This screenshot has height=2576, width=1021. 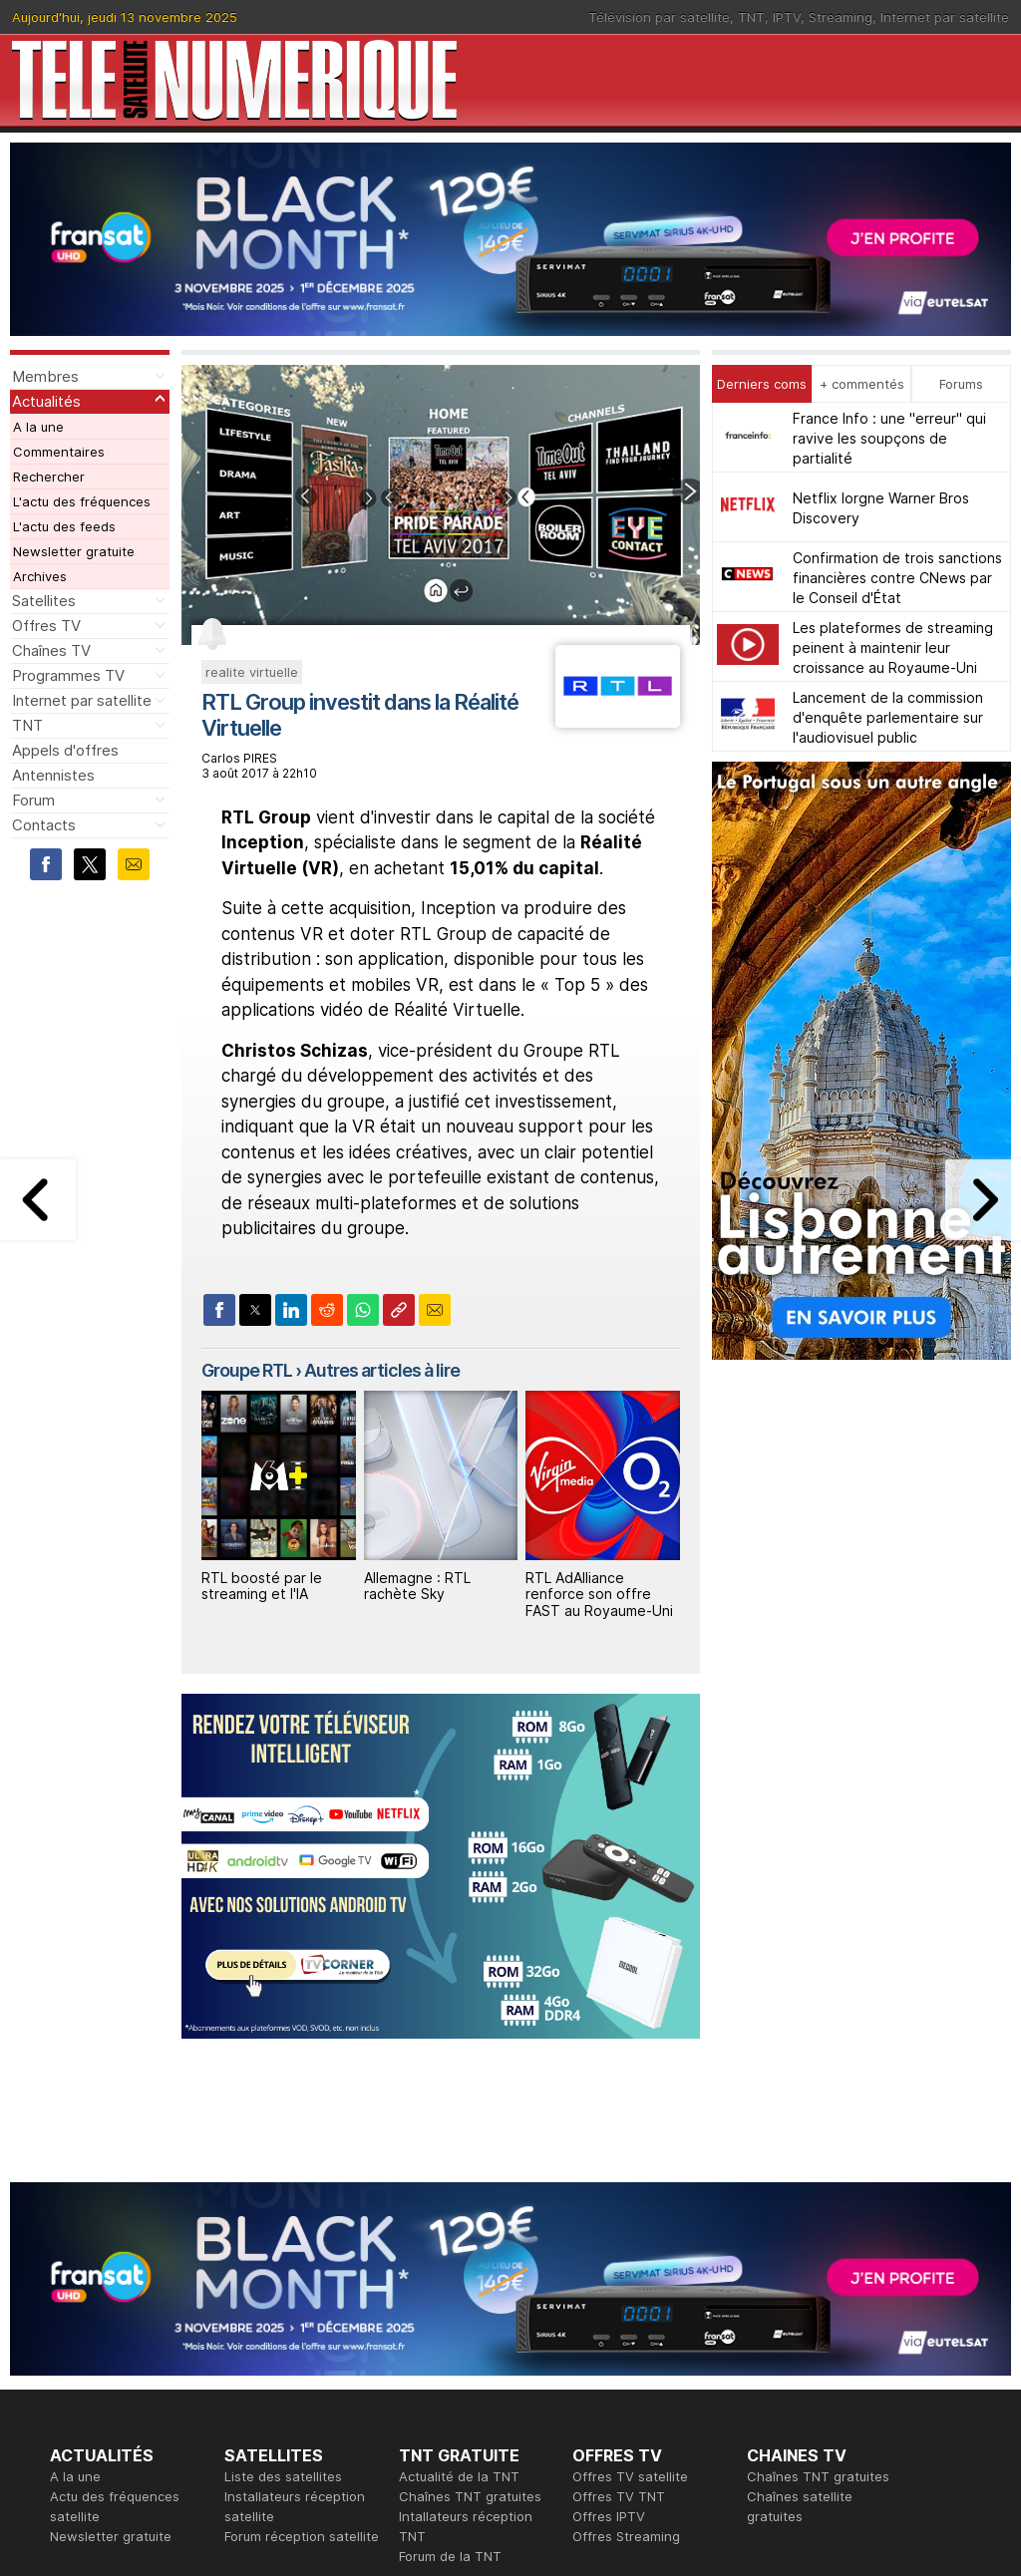 I want to click on Offres TV satellite, so click(x=630, y=2203).